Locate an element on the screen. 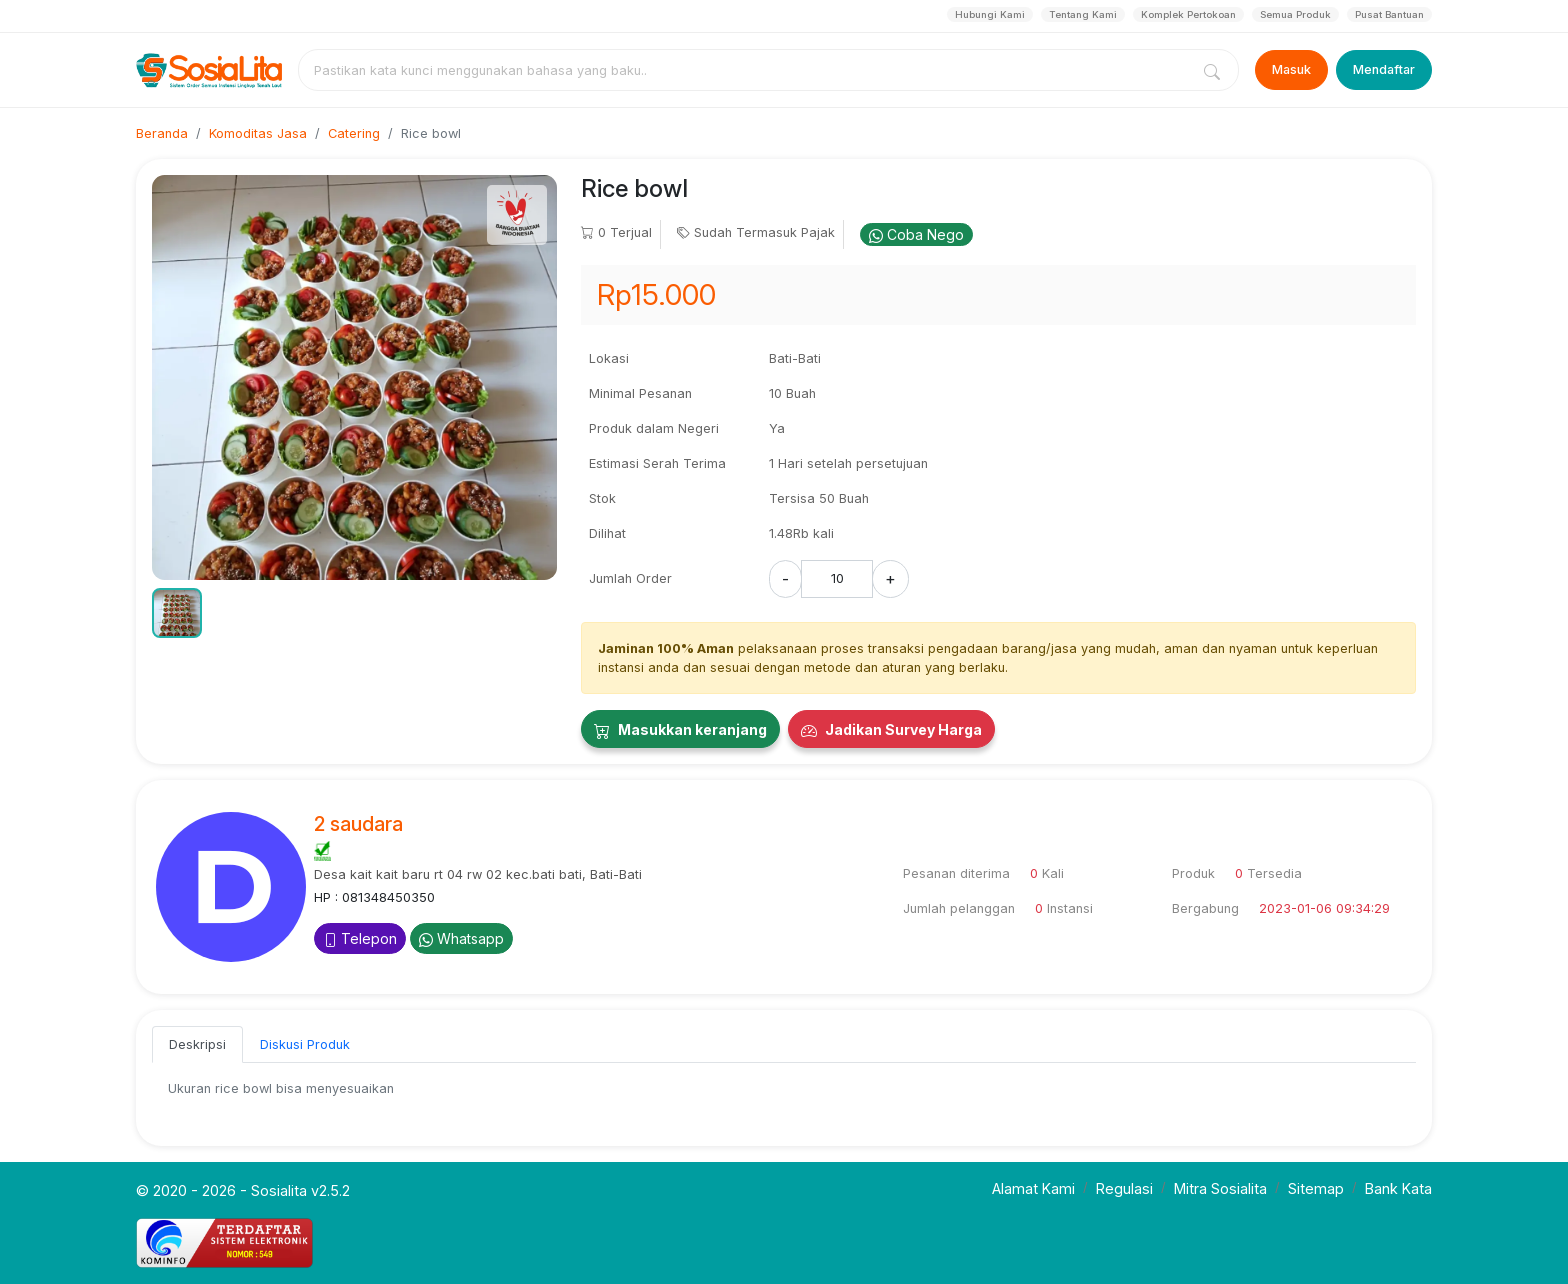 Image resolution: width=1568 pixels, height=1284 pixels. Alamat Kami is located at coordinates (1033, 1188).